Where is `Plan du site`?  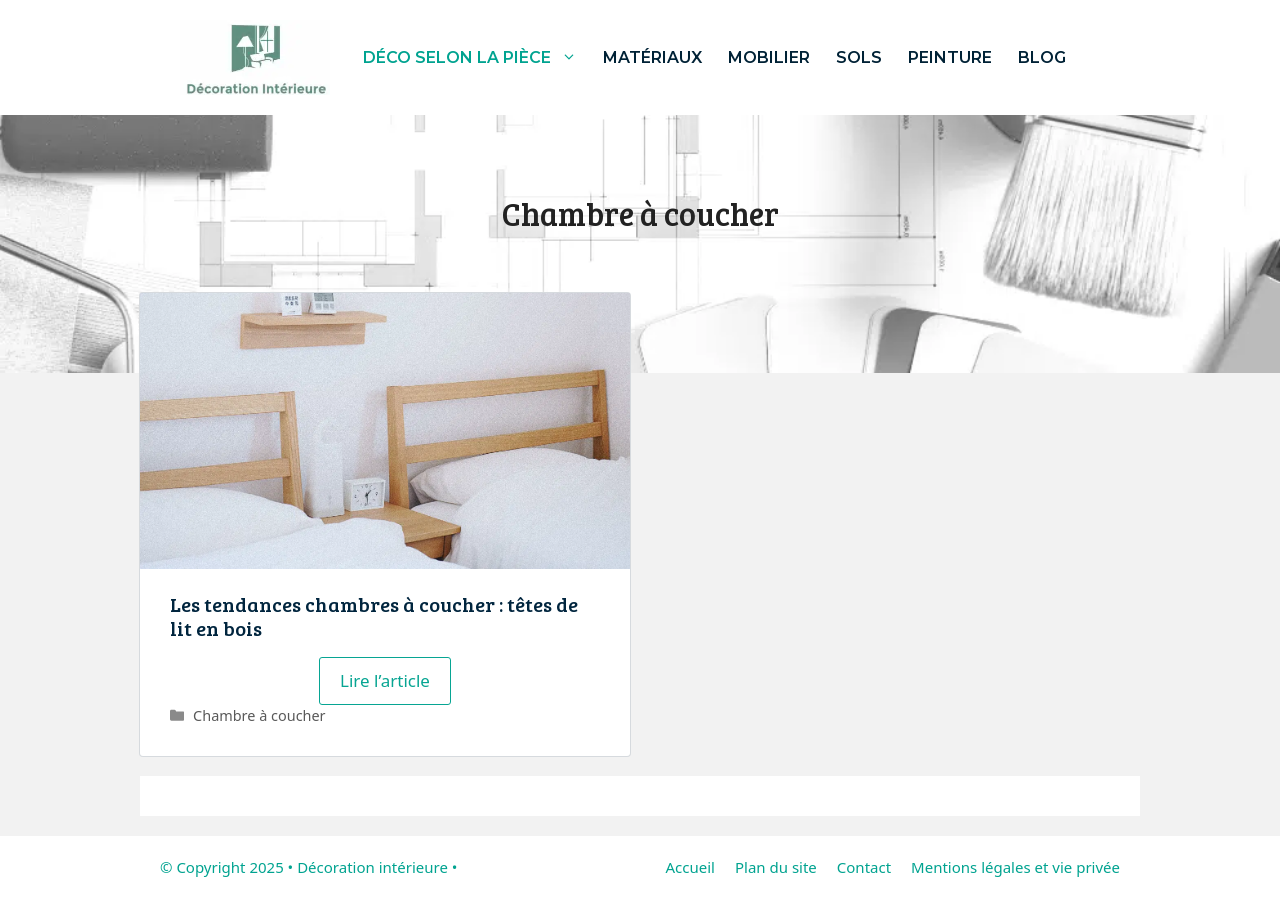
Plan du site is located at coordinates (776, 867).